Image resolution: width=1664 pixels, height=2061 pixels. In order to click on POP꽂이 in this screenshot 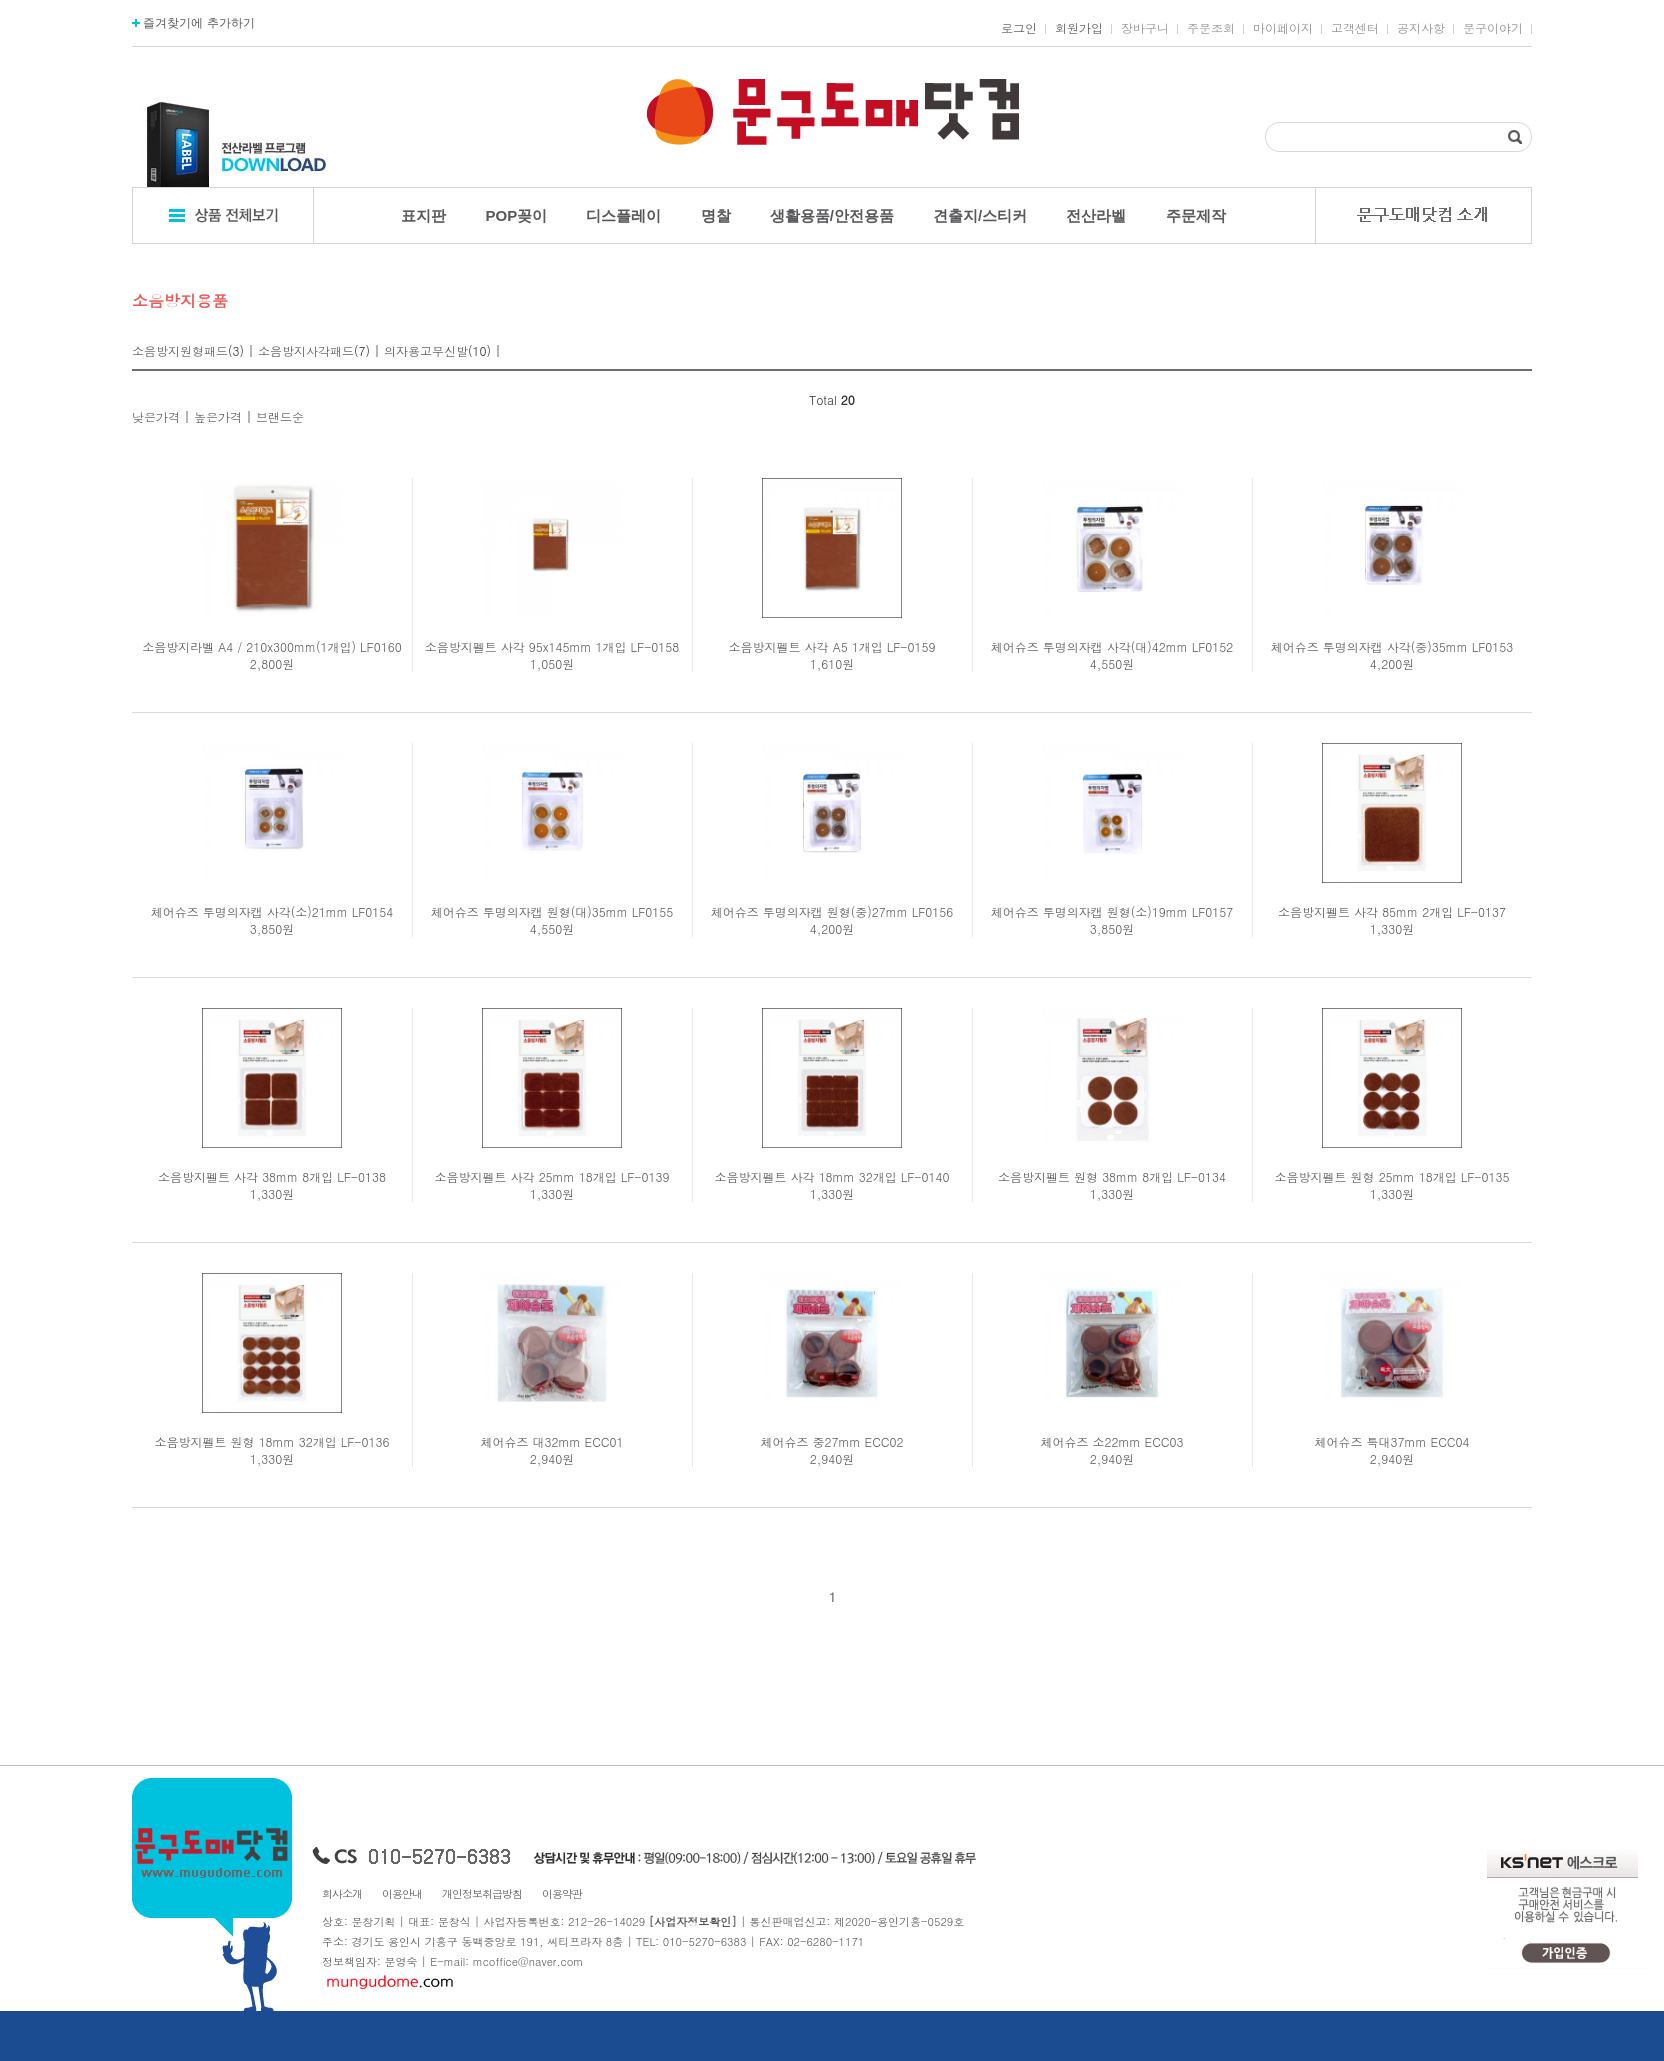, I will do `click(517, 215)`.